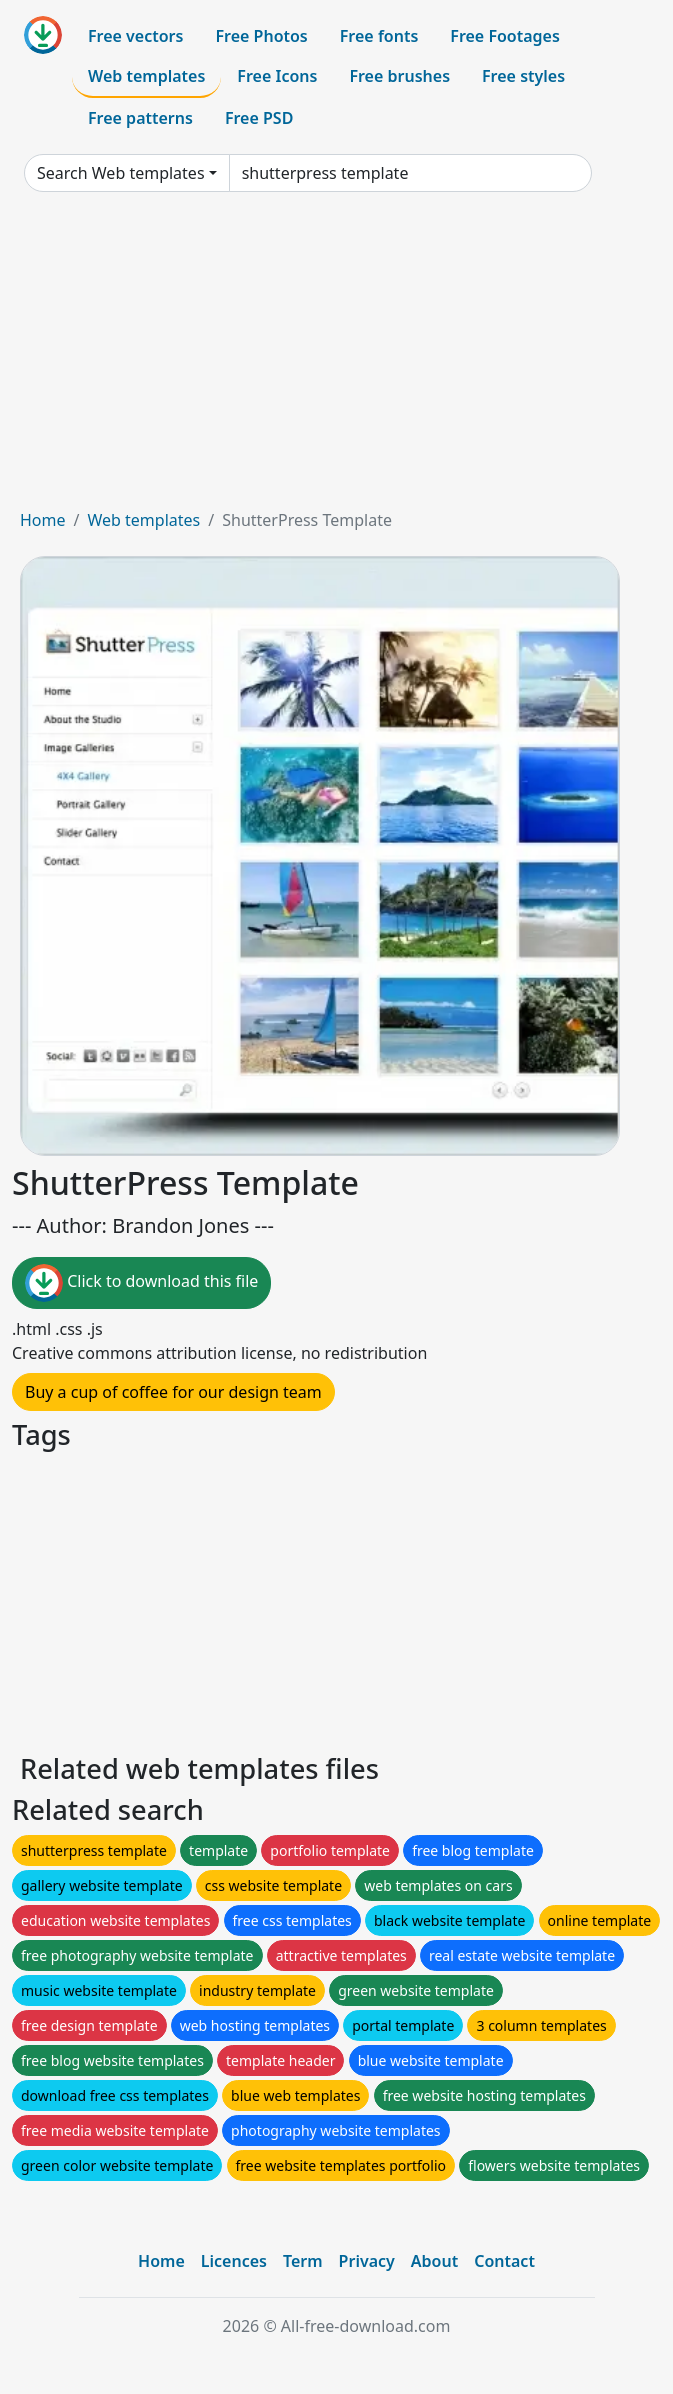  What do you see at coordinates (504, 2261) in the screenshot?
I see `Contact` at bounding box center [504, 2261].